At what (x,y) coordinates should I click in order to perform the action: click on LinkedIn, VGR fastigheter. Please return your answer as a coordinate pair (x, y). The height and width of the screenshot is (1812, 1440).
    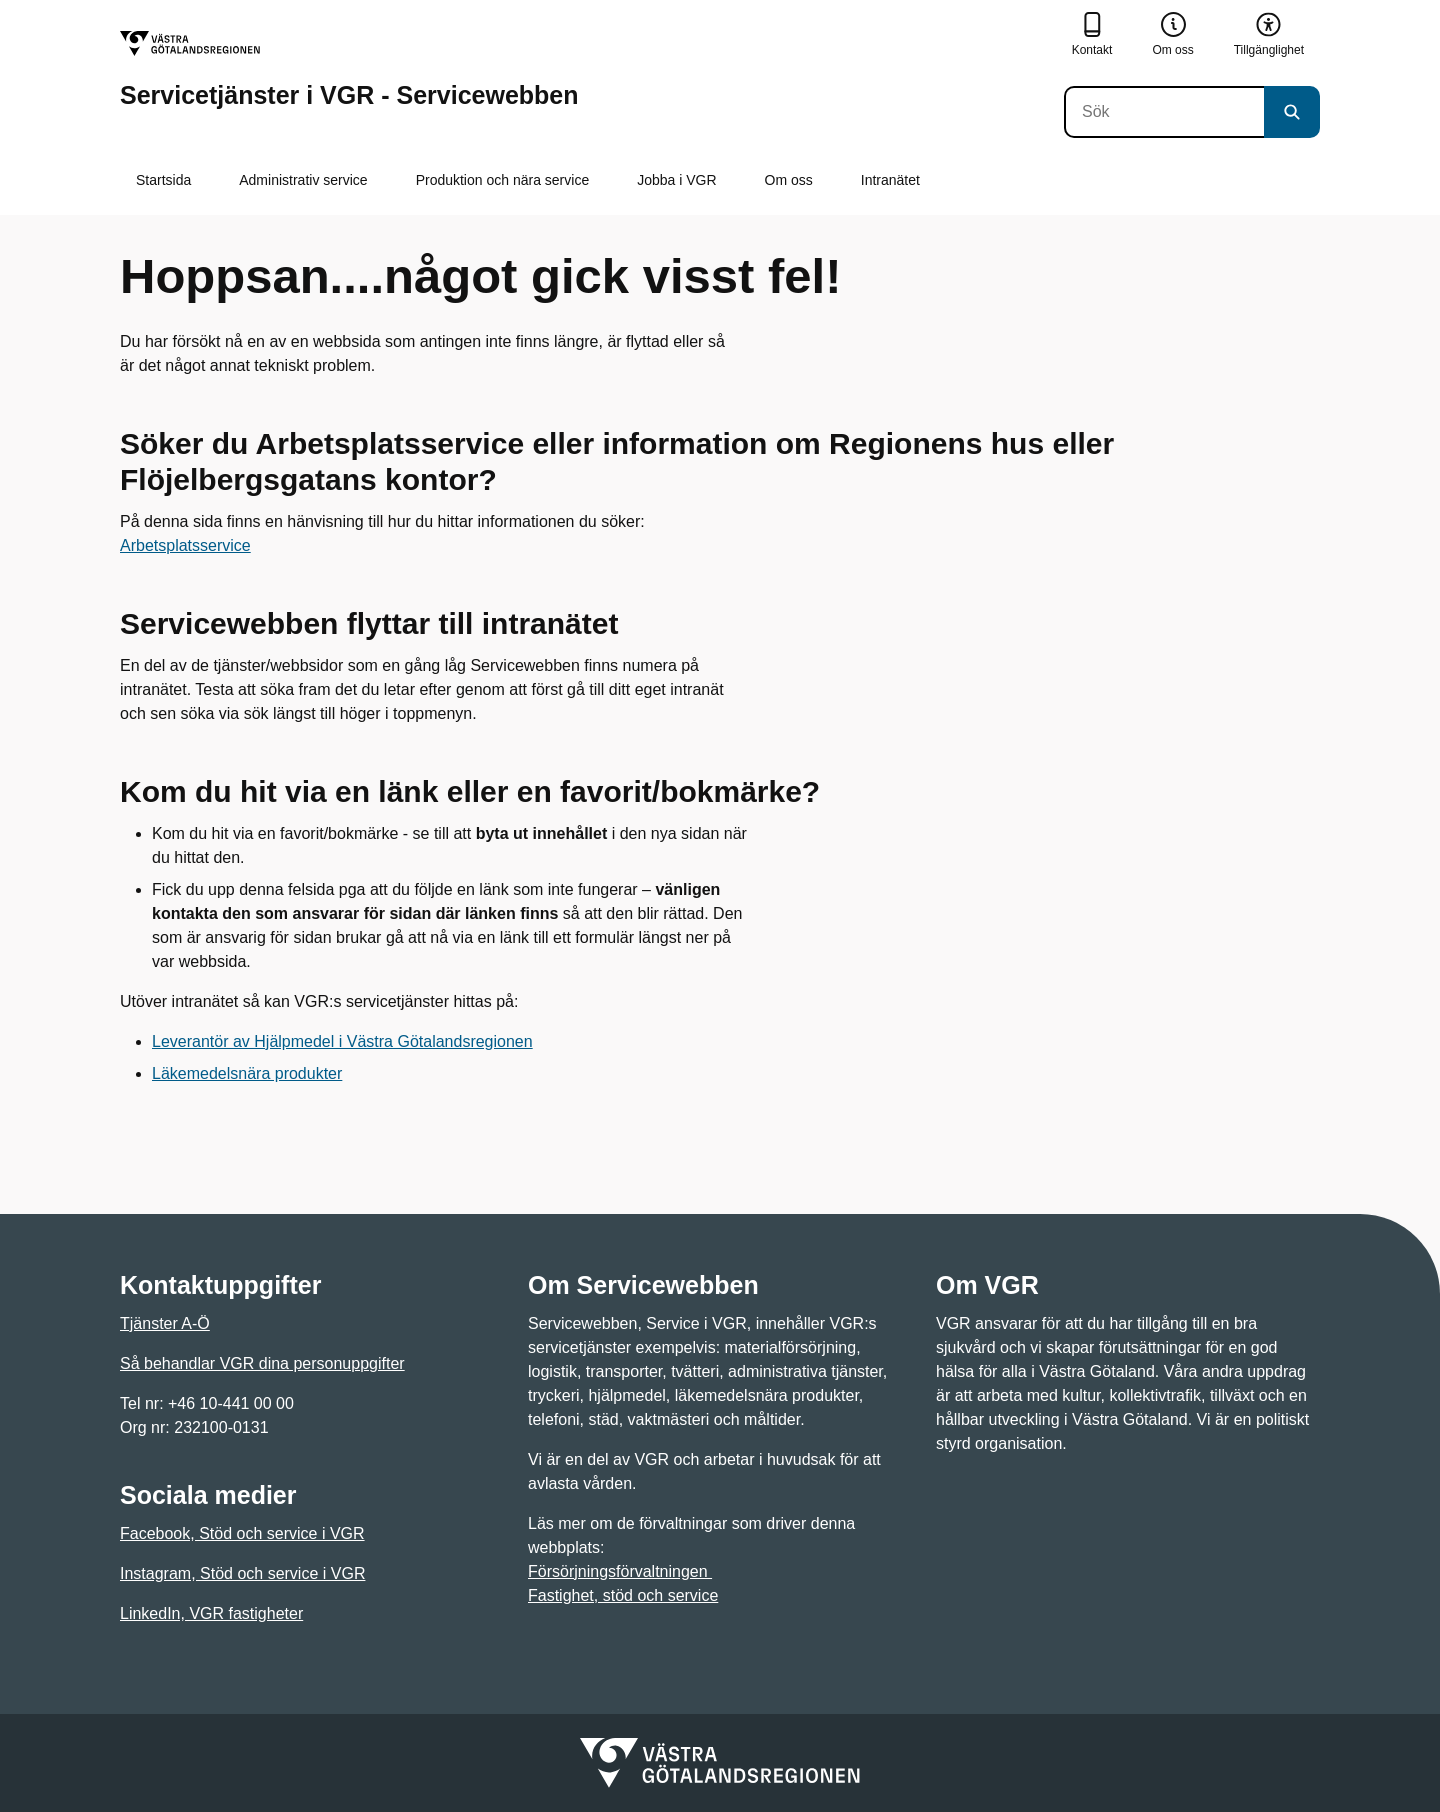
    Looking at the image, I should click on (211, 1613).